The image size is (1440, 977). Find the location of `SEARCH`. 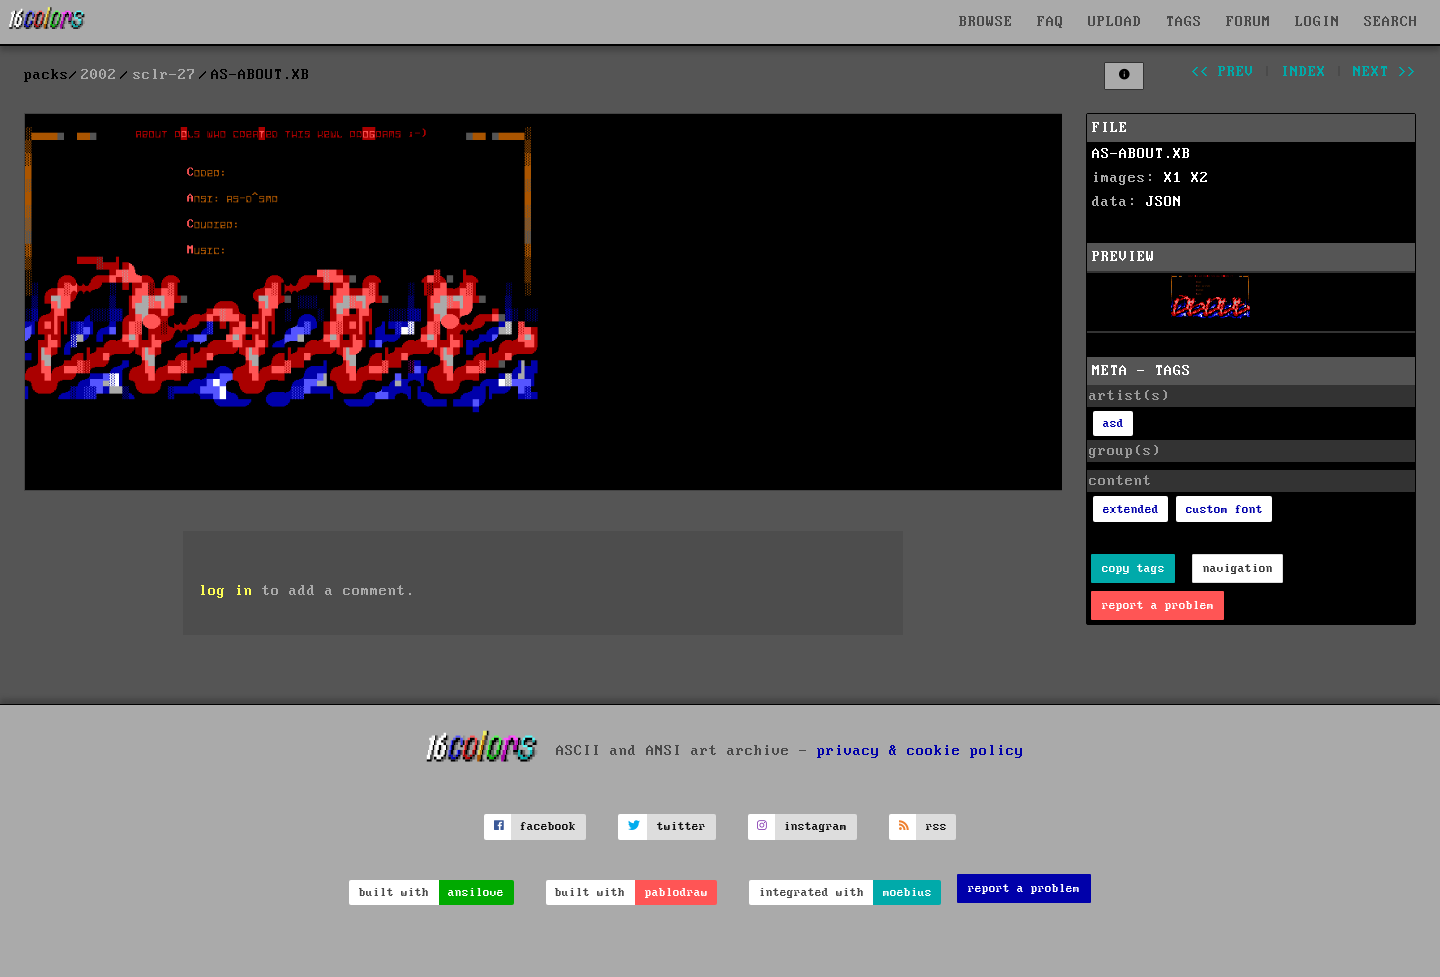

SEARCH is located at coordinates (1391, 22).